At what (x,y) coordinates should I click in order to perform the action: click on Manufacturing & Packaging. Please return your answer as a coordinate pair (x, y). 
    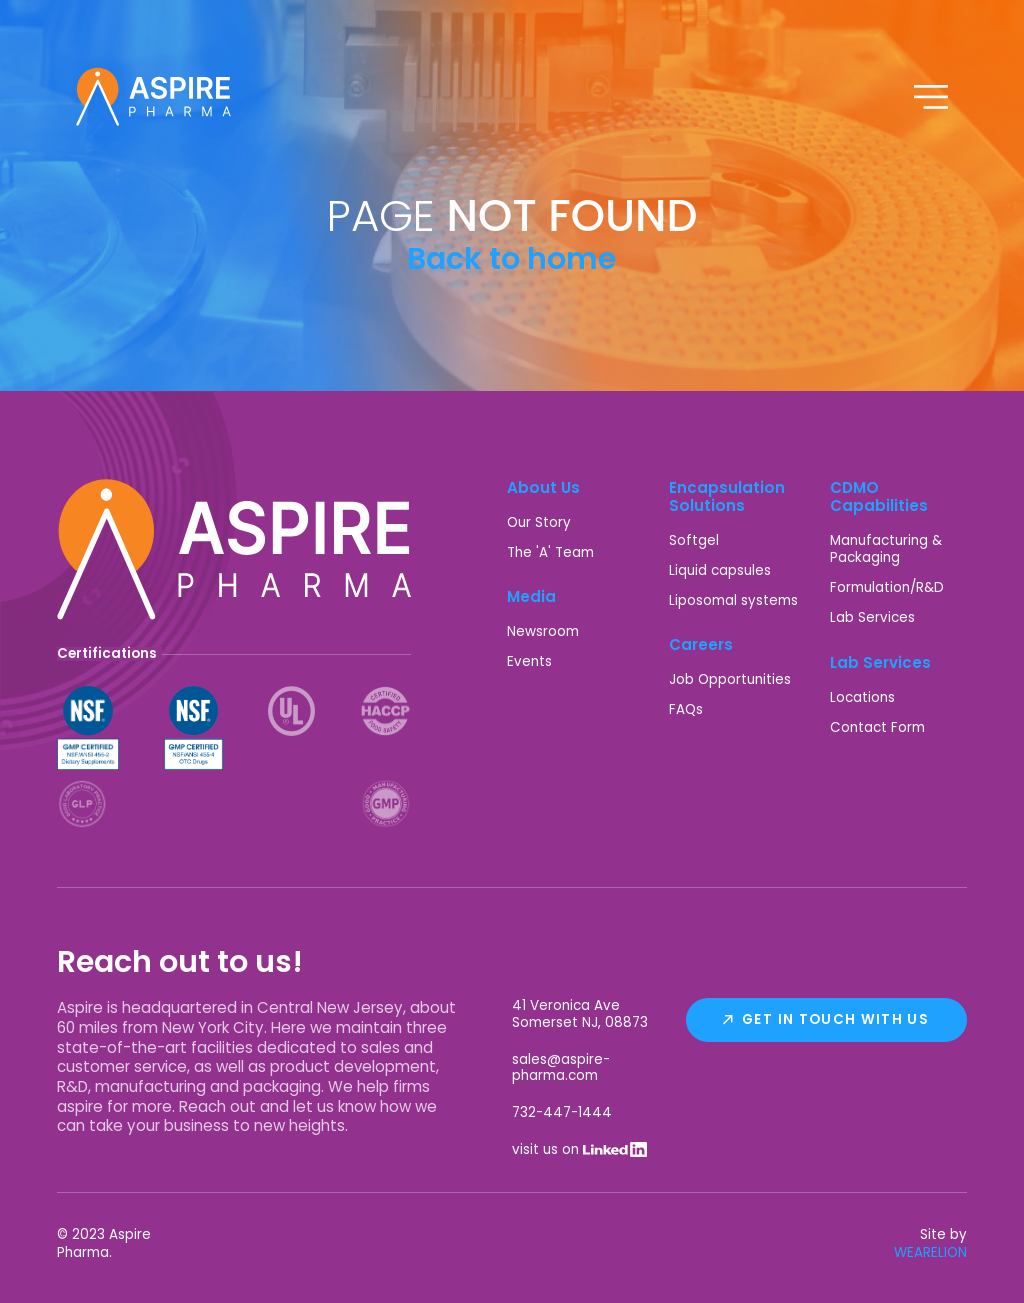
    Looking at the image, I should click on (886, 549).